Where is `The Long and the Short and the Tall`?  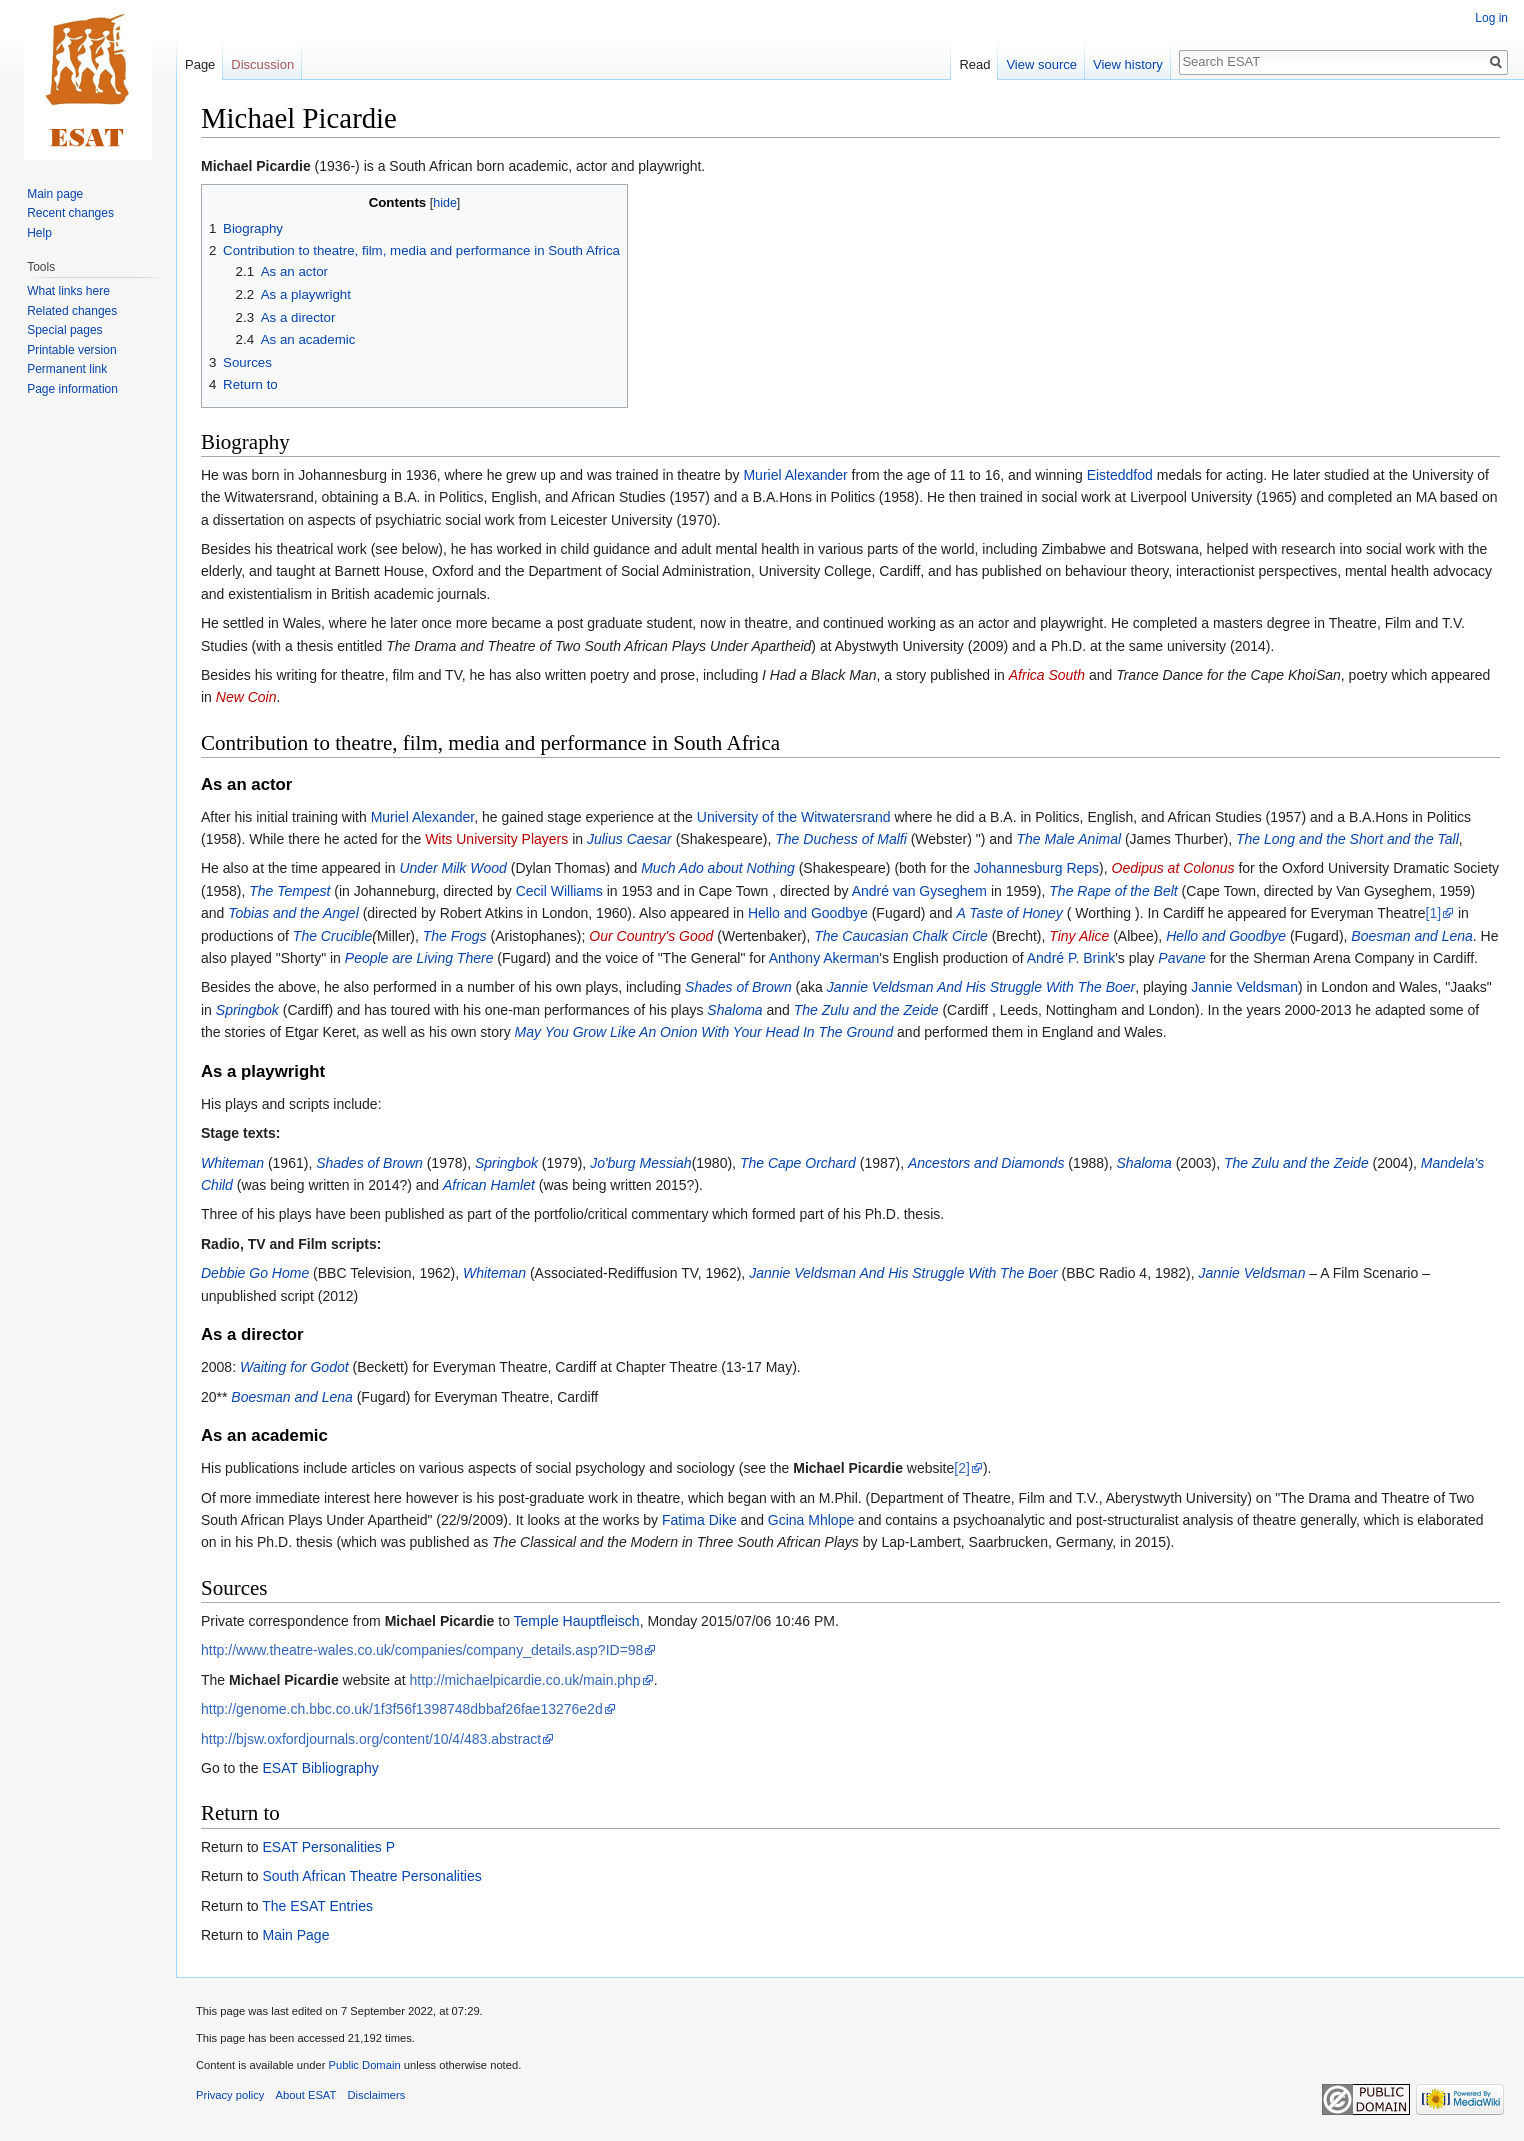
The Long and the Short and the Tall is located at coordinates (1347, 839).